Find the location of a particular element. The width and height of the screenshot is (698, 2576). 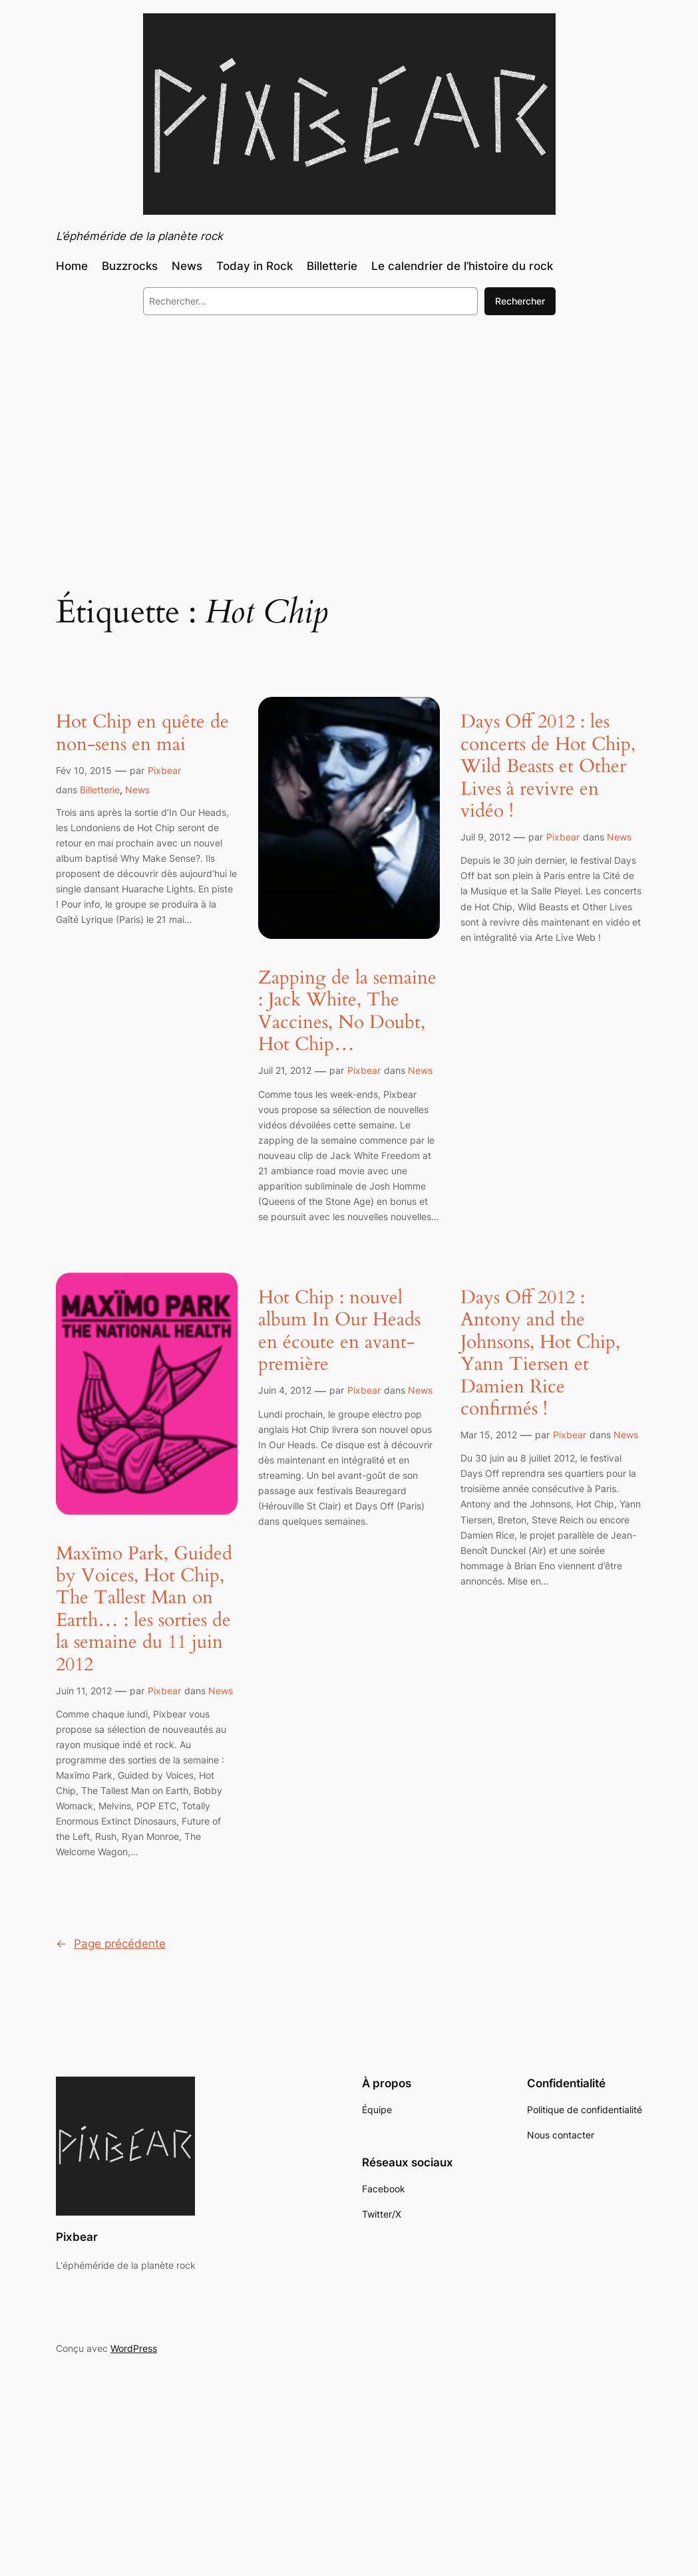

Mar 15, 2012 is located at coordinates (488, 1434).